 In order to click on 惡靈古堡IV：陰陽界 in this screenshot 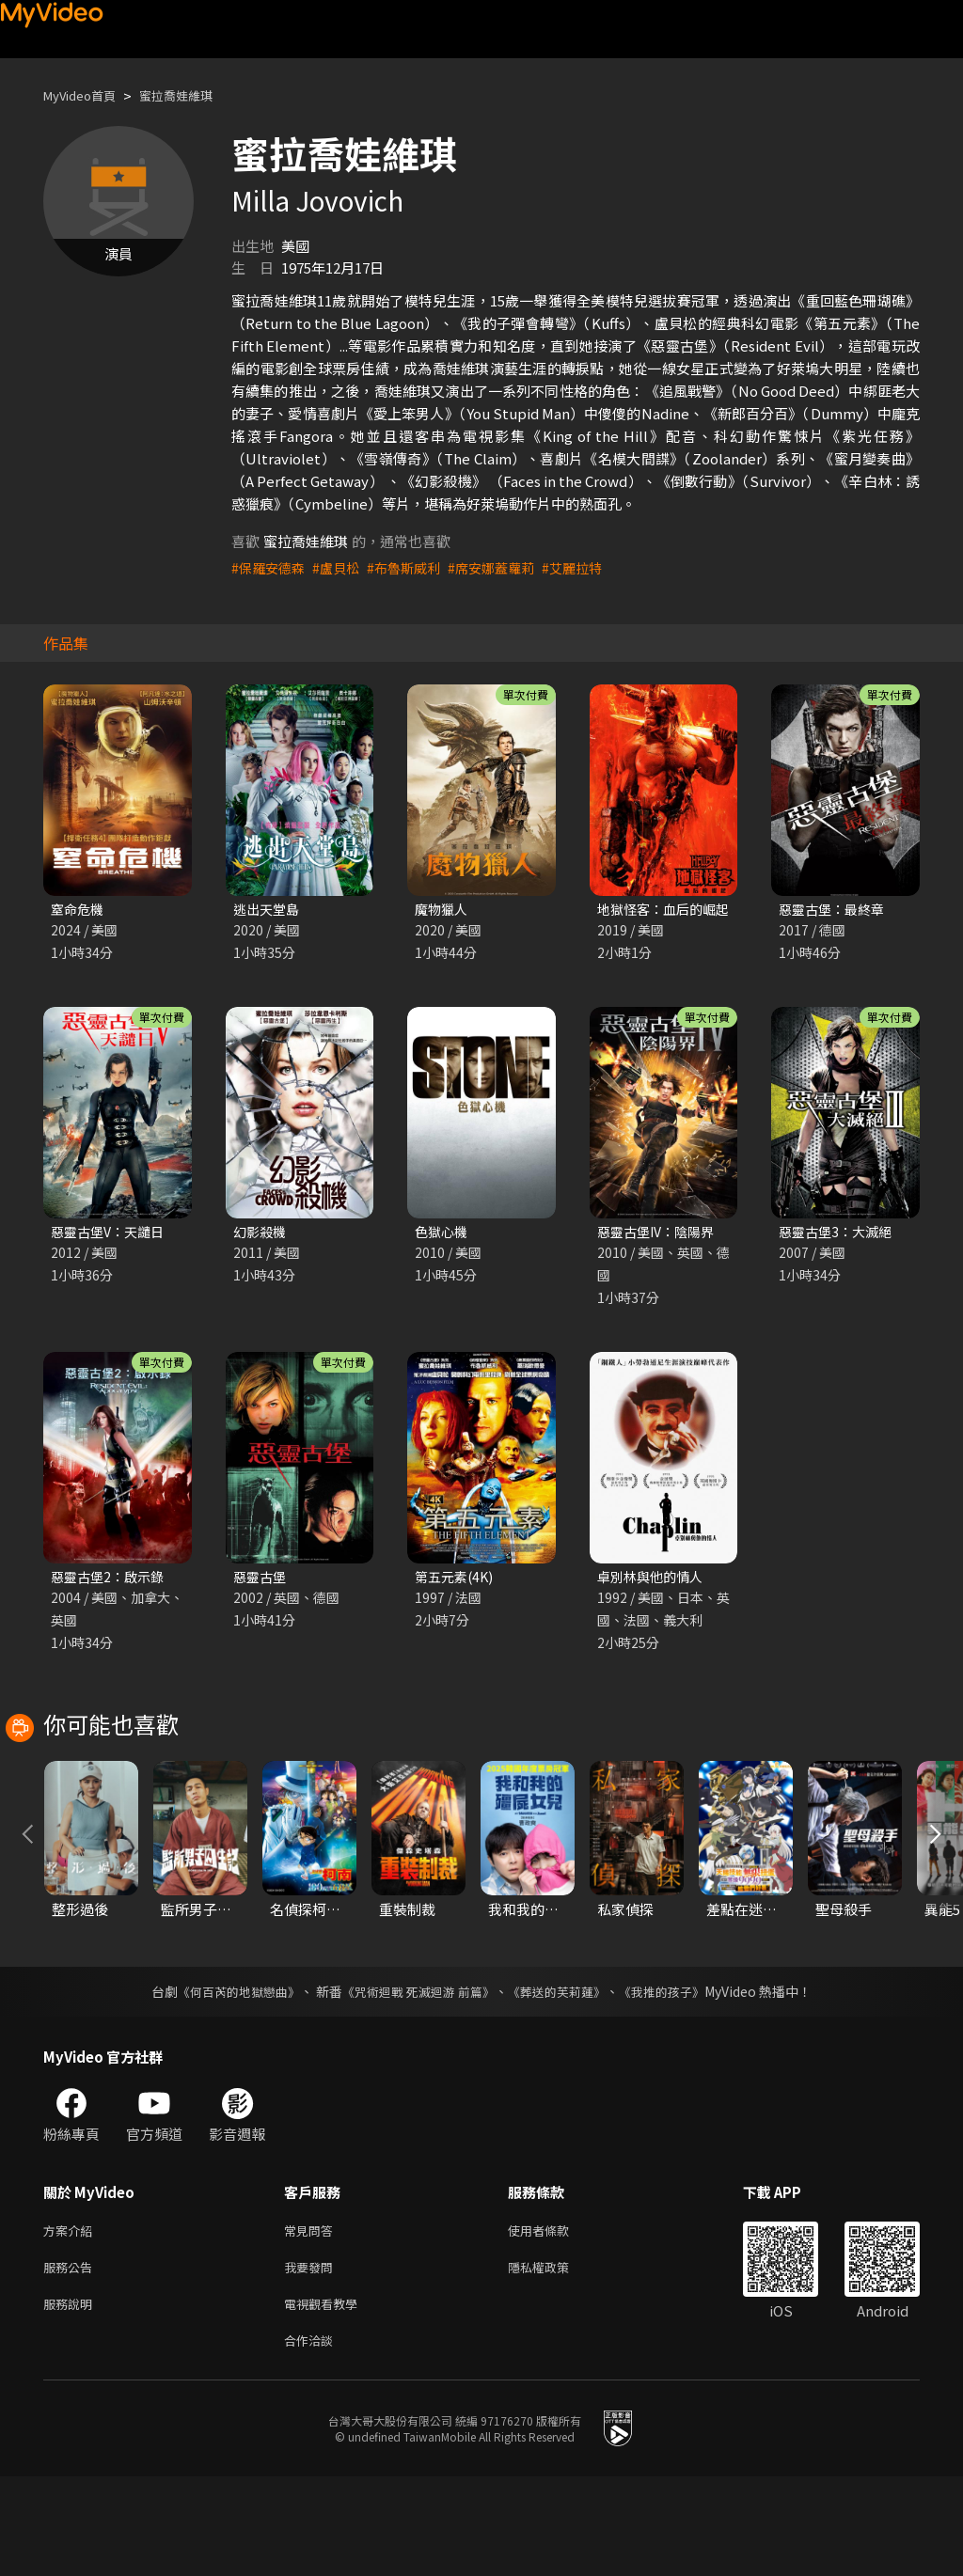, I will do `click(660, 1234)`.